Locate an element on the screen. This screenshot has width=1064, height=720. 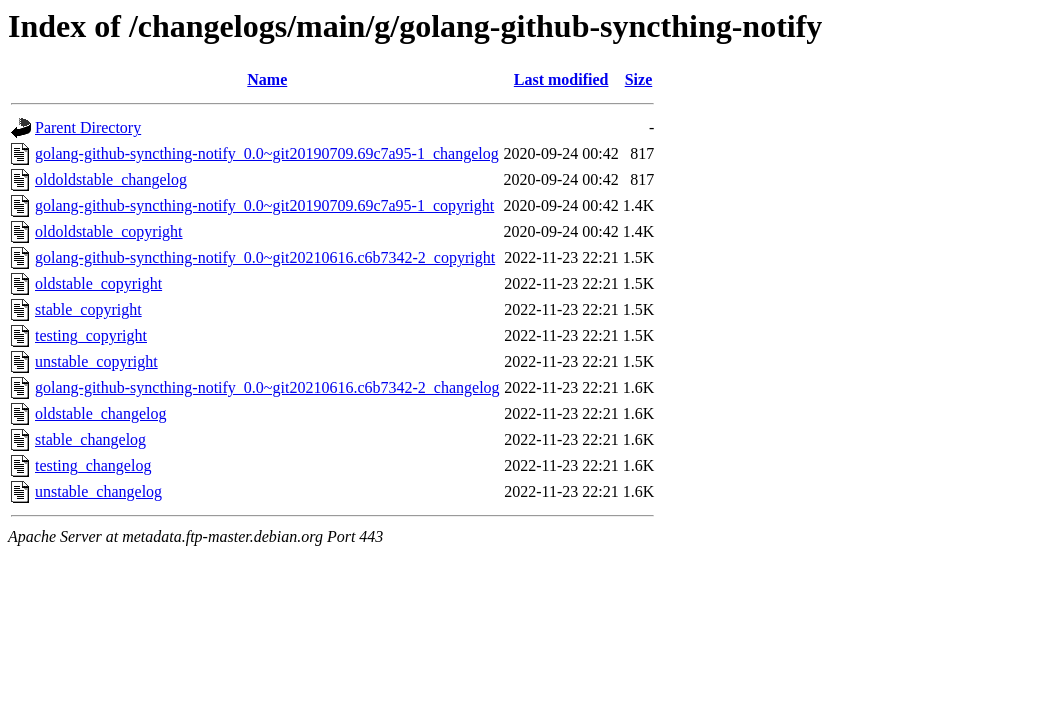
Last modified is located at coordinates (561, 79).